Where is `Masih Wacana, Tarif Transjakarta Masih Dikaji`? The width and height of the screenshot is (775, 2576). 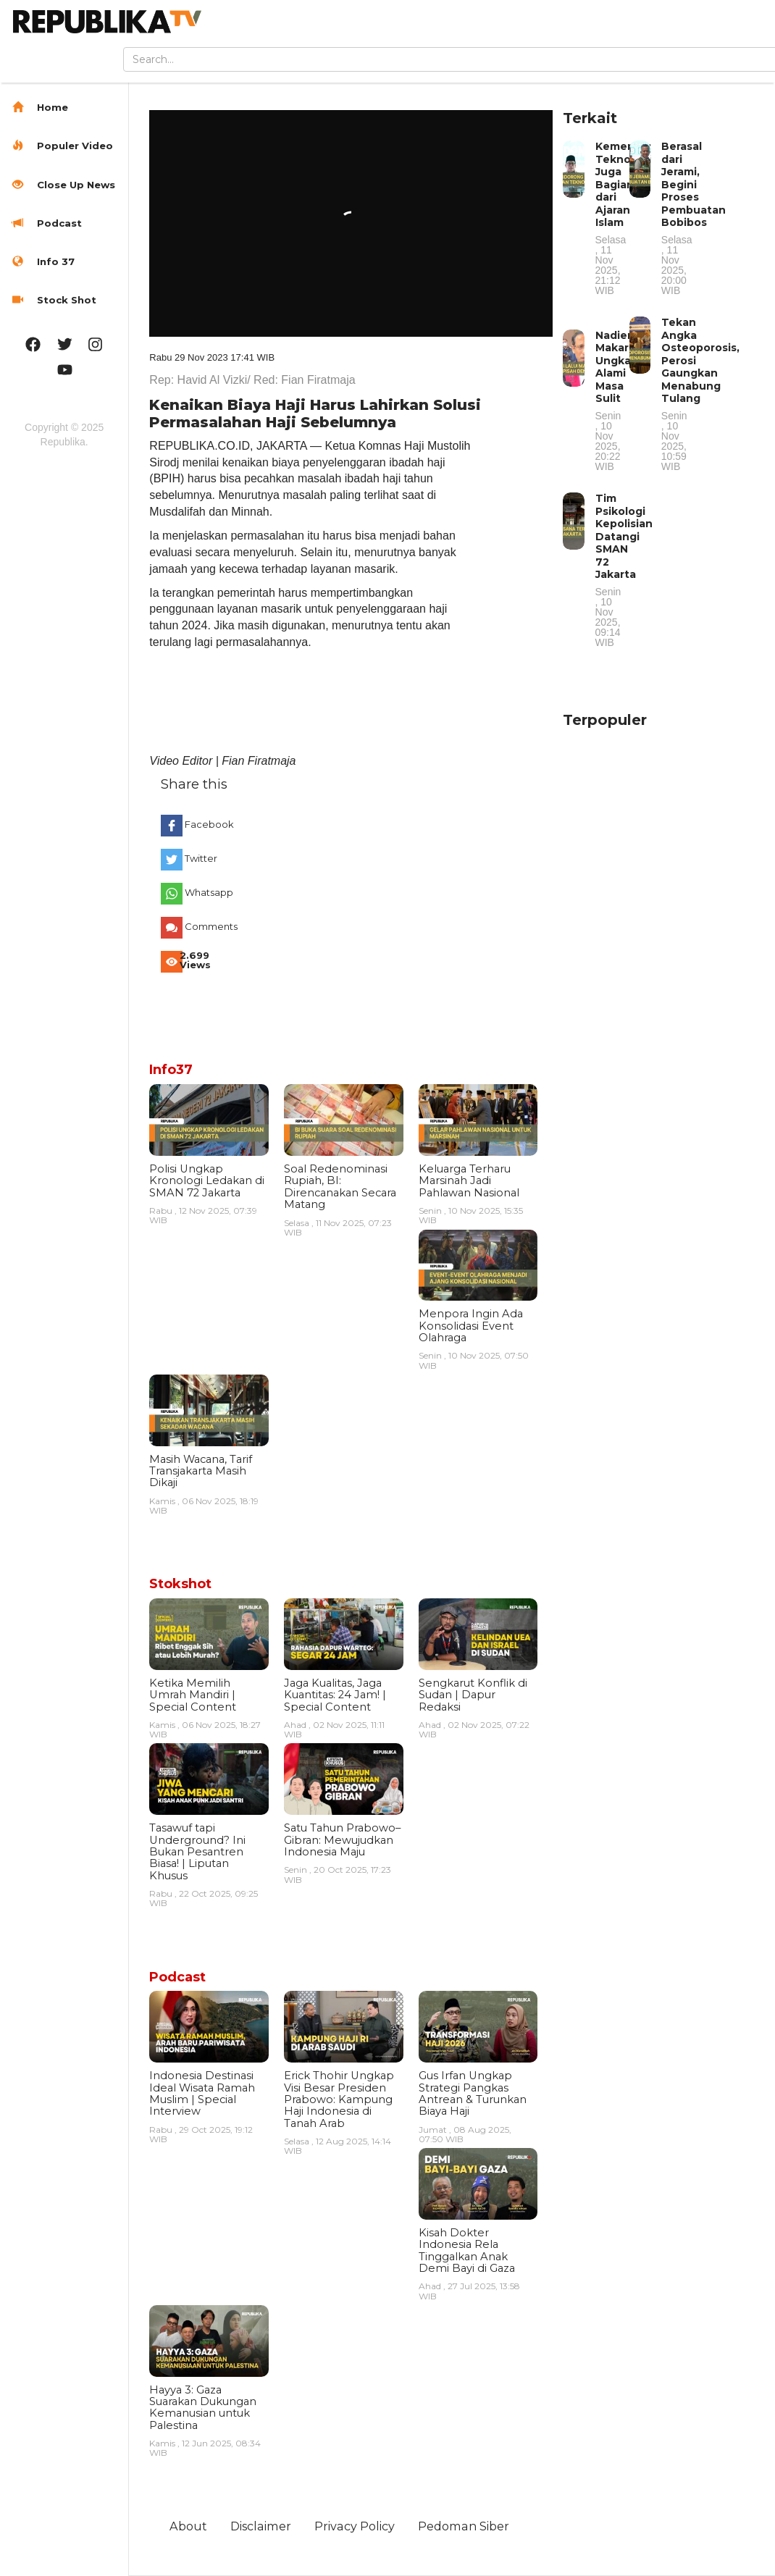 Masih Wacana, Tarif Transjakarta Masih Dikaji is located at coordinates (200, 1471).